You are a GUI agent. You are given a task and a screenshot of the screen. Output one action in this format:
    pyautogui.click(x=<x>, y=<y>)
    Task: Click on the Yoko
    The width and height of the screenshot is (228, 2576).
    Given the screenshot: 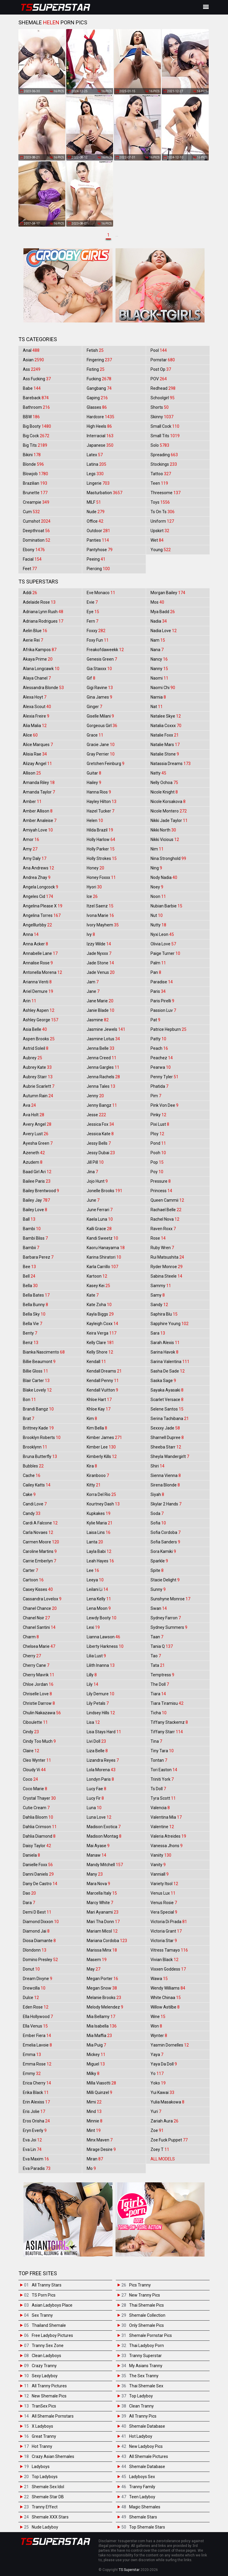 What is the action you would take?
    pyautogui.click(x=158, y=2083)
    